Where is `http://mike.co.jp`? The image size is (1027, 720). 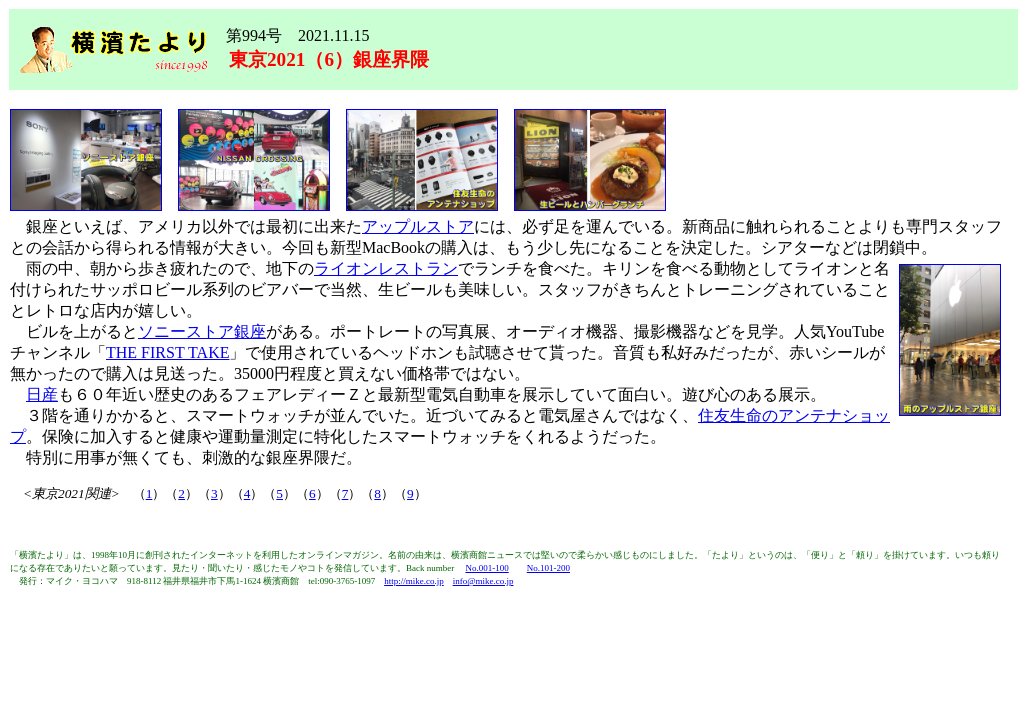
http://mike.co.jp is located at coordinates (414, 581).